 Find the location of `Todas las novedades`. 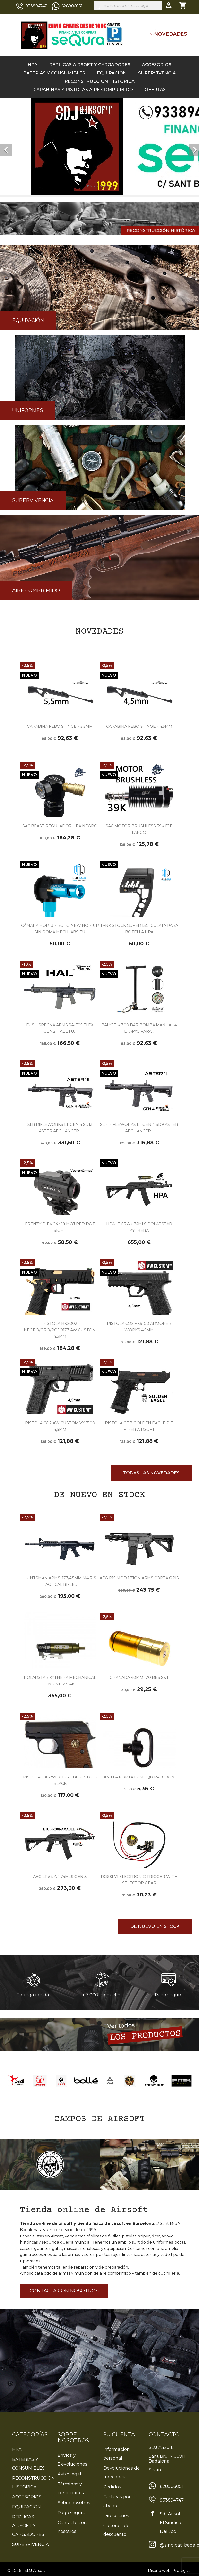

Todas las novedades is located at coordinates (151, 1473).